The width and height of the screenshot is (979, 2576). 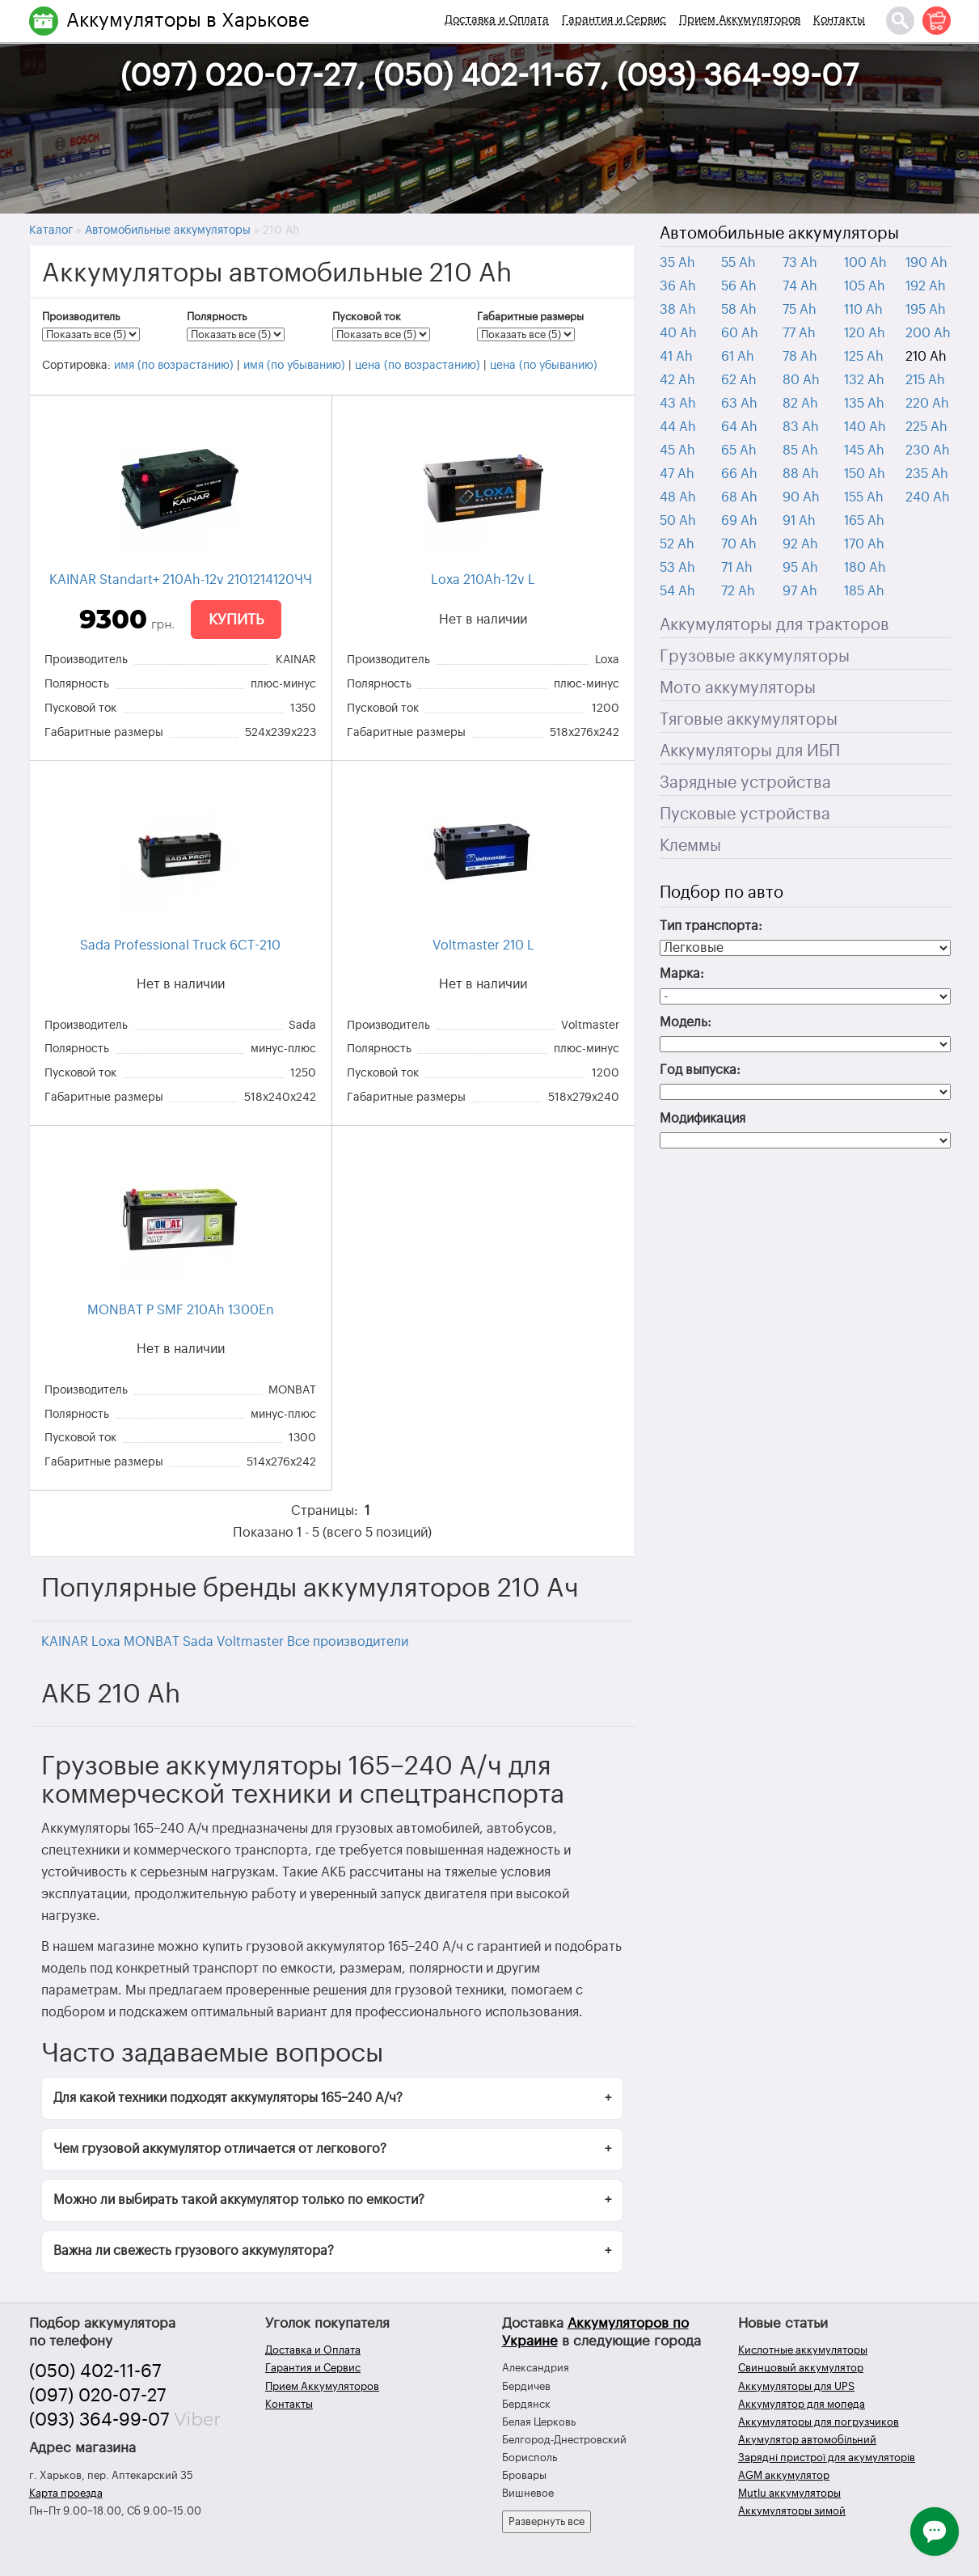 What do you see at coordinates (792, 2511) in the screenshot?
I see `Аккумуляторы зимой` at bounding box center [792, 2511].